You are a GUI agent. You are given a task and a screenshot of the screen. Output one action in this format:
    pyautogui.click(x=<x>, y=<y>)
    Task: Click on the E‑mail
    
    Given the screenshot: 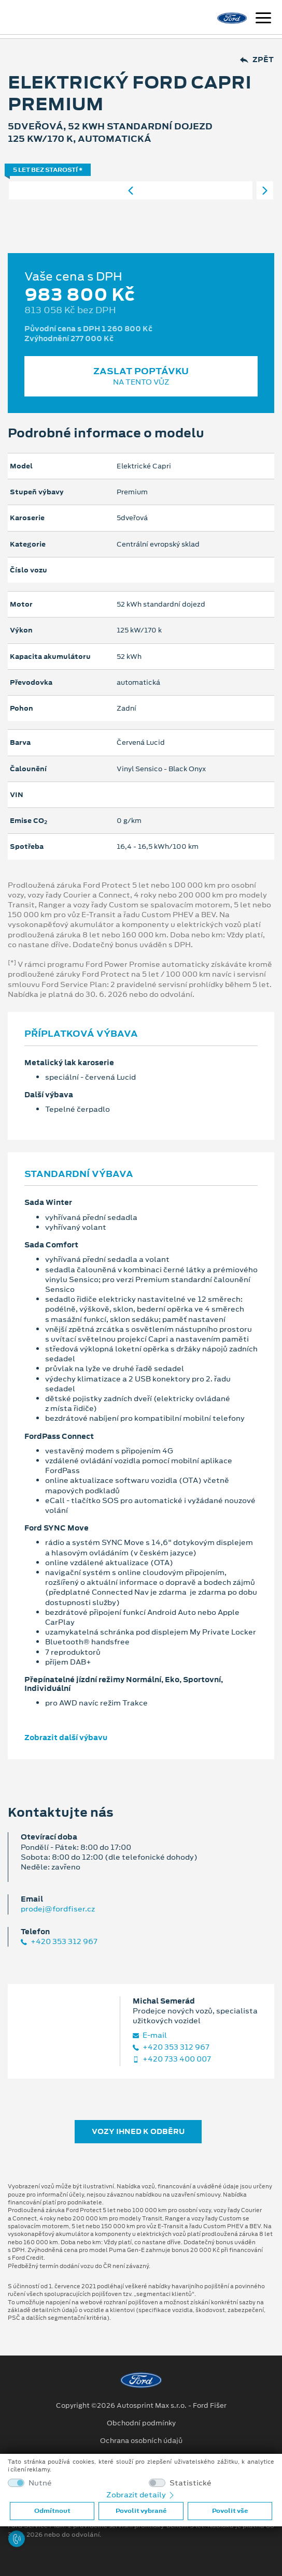 What is the action you would take?
    pyautogui.click(x=150, y=2035)
    